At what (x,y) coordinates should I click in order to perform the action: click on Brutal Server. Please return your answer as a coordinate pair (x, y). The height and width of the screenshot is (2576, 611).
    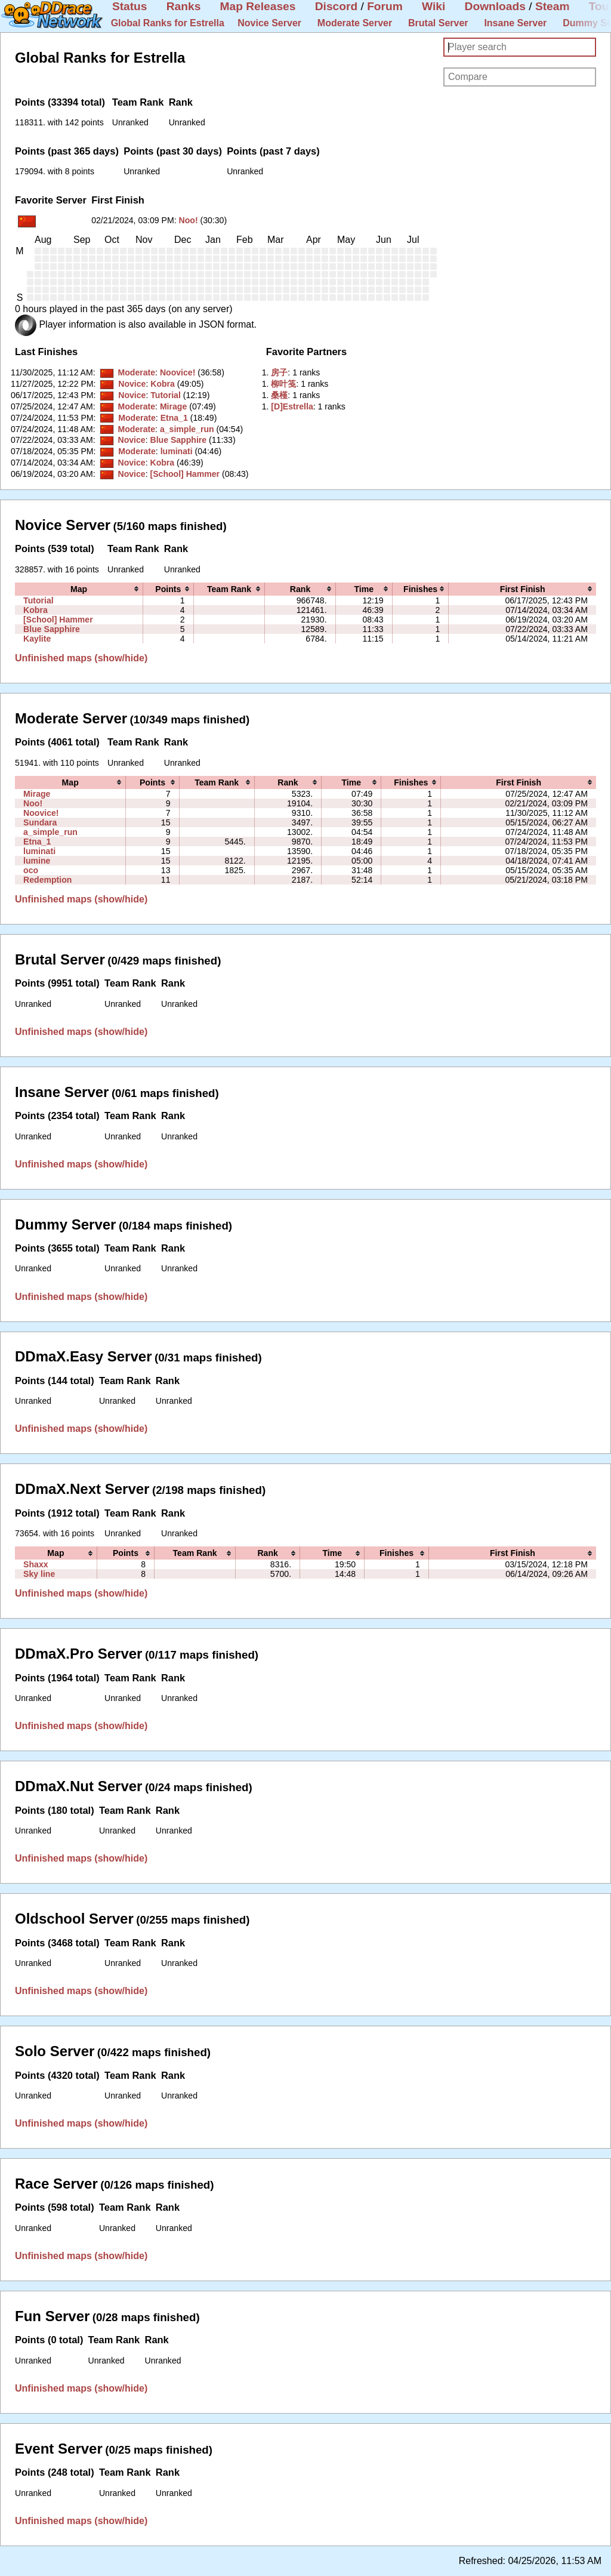
    Looking at the image, I should click on (438, 23).